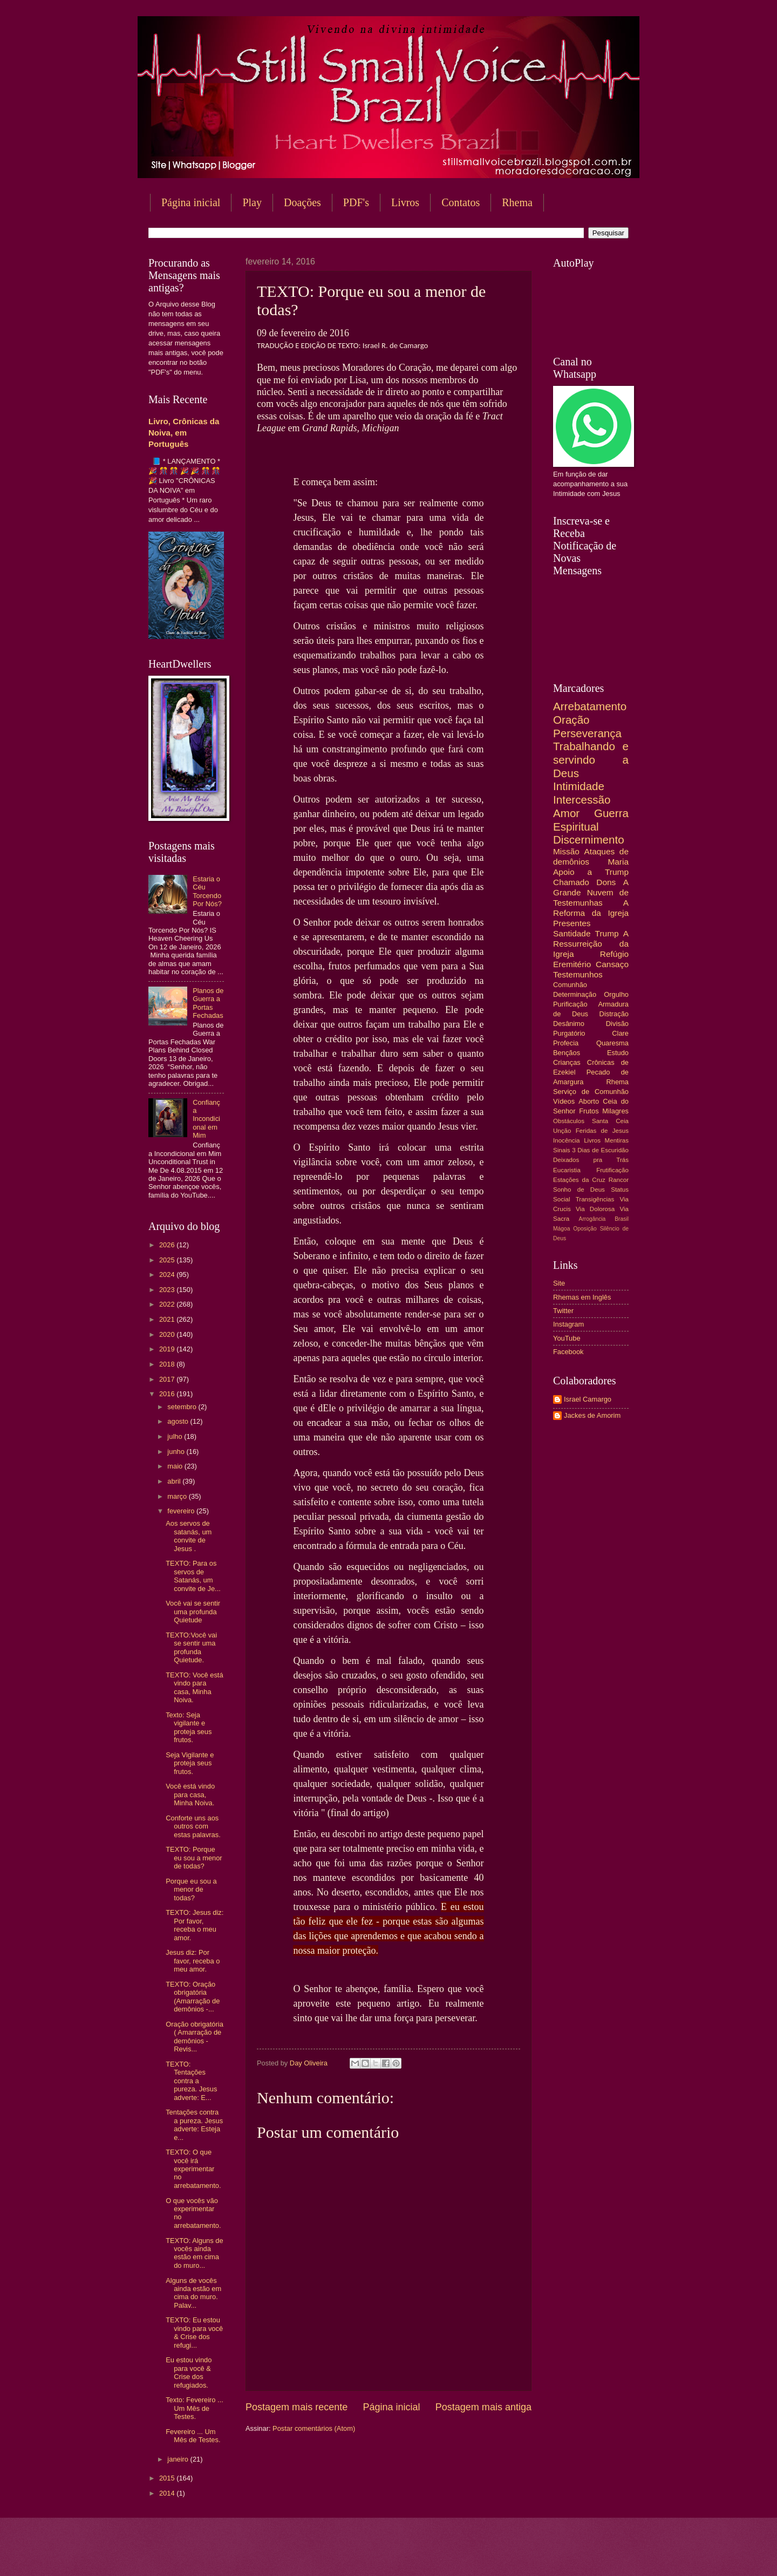  I want to click on 2025, so click(167, 1260).